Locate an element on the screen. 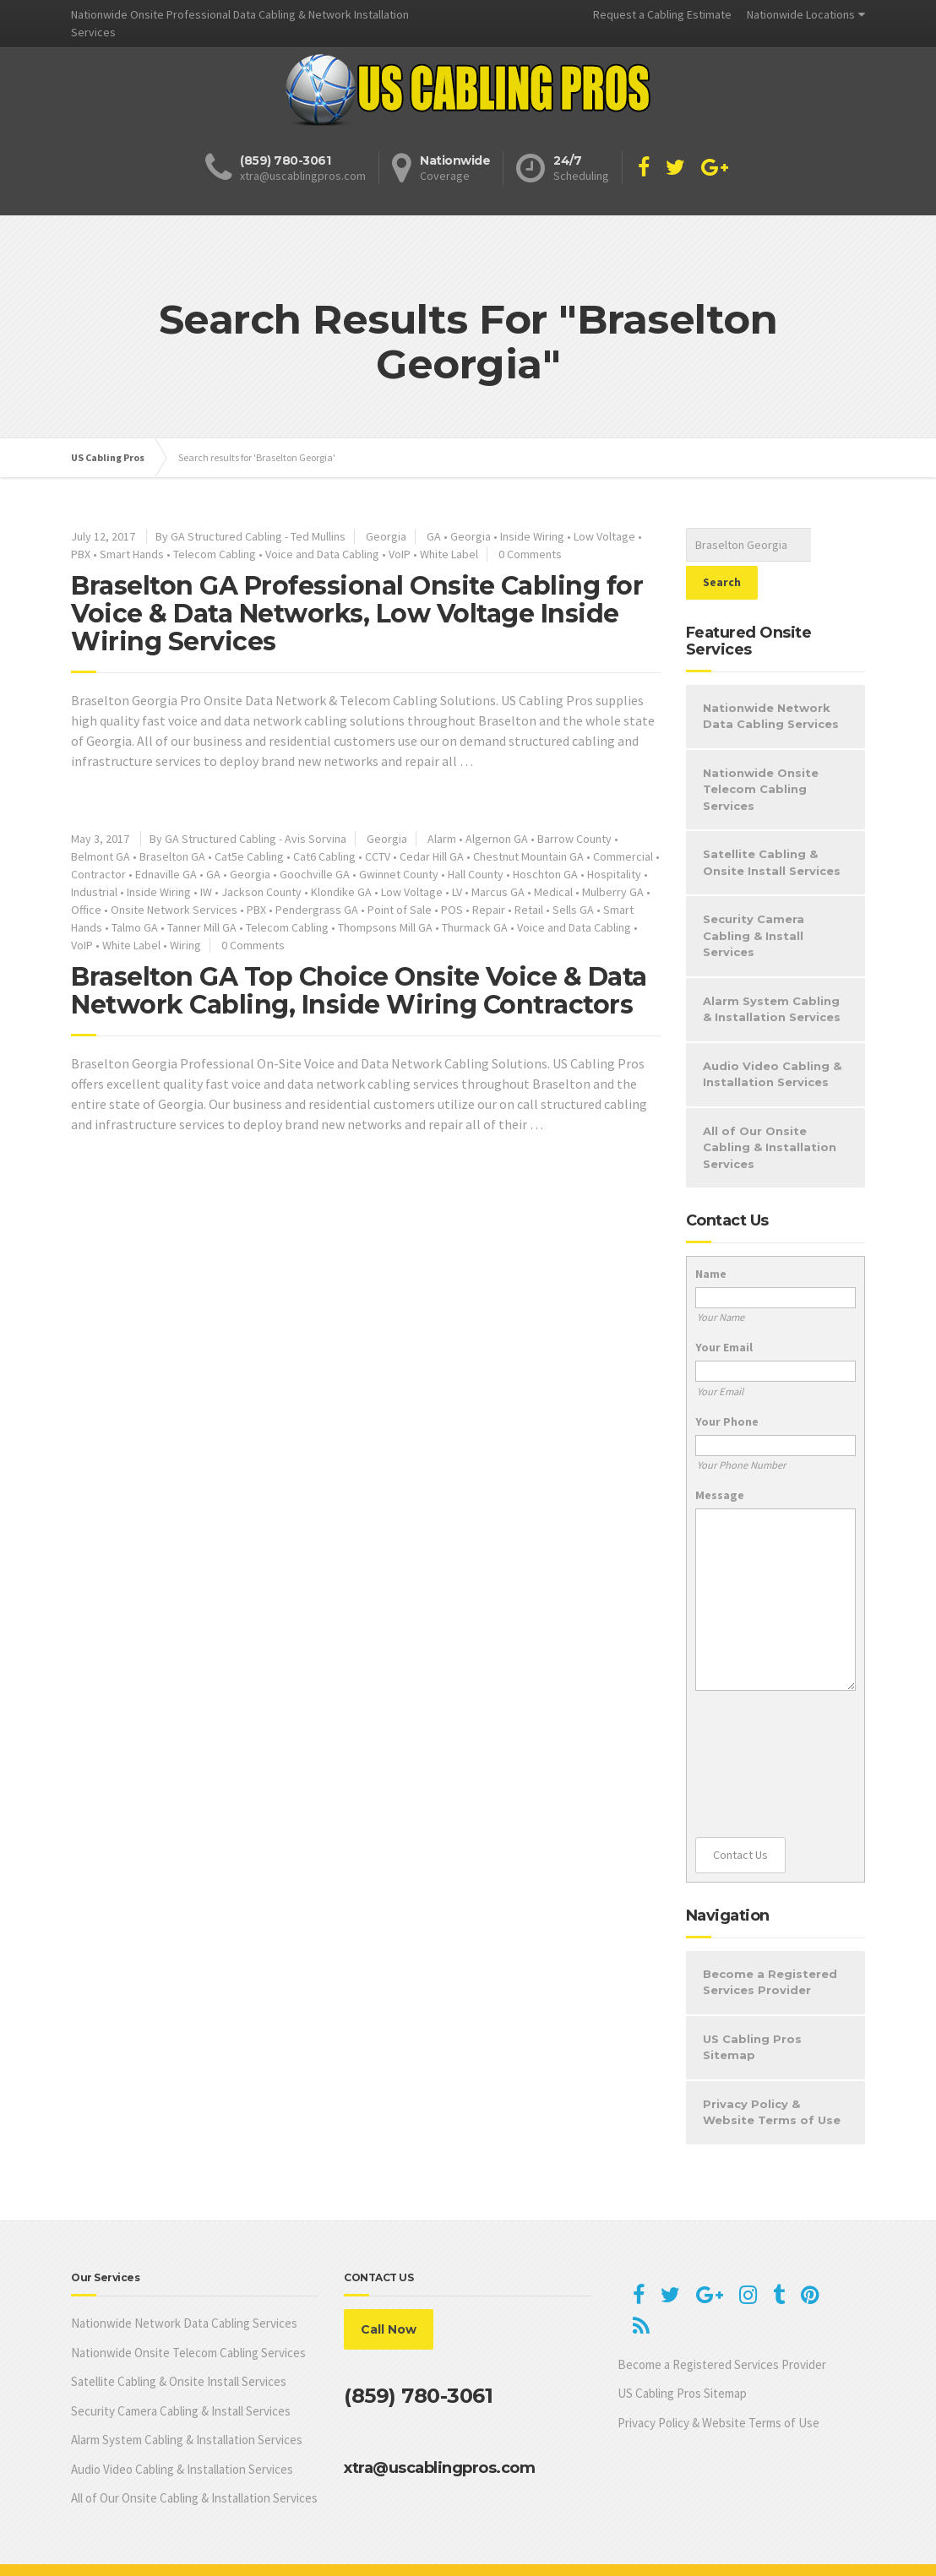 Image resolution: width=936 pixels, height=2576 pixels. Nationwide Locations is located at coordinates (801, 14).